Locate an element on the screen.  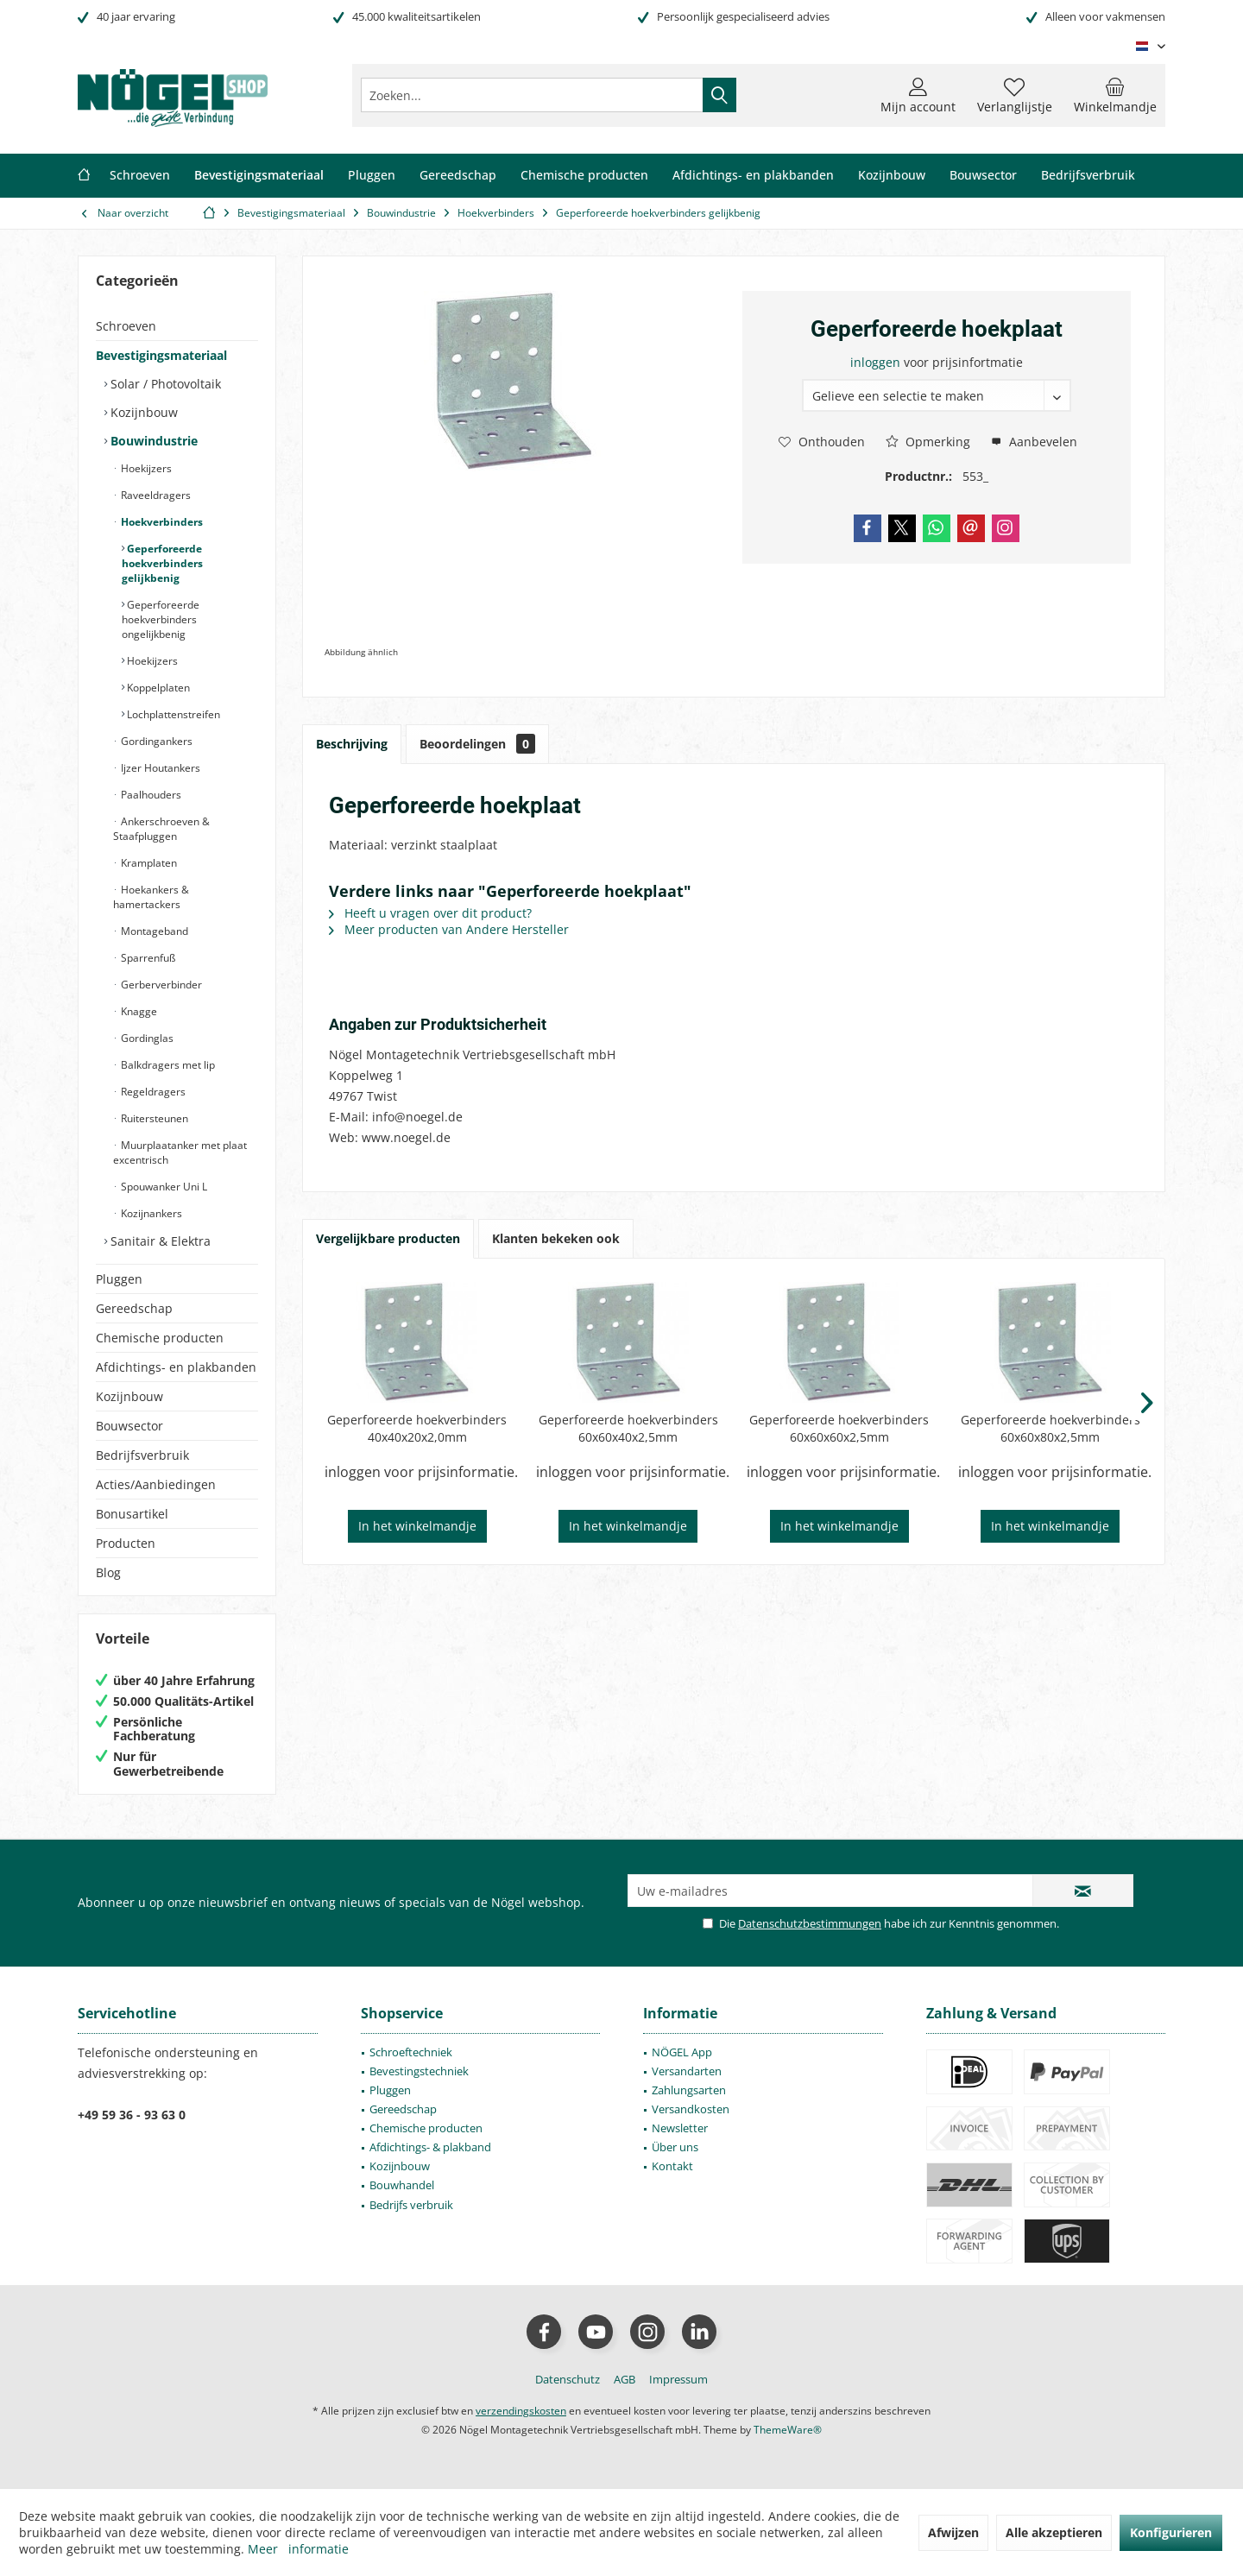
Geperforeerde hoekverbinders gelijkbenig is located at coordinates (162, 563).